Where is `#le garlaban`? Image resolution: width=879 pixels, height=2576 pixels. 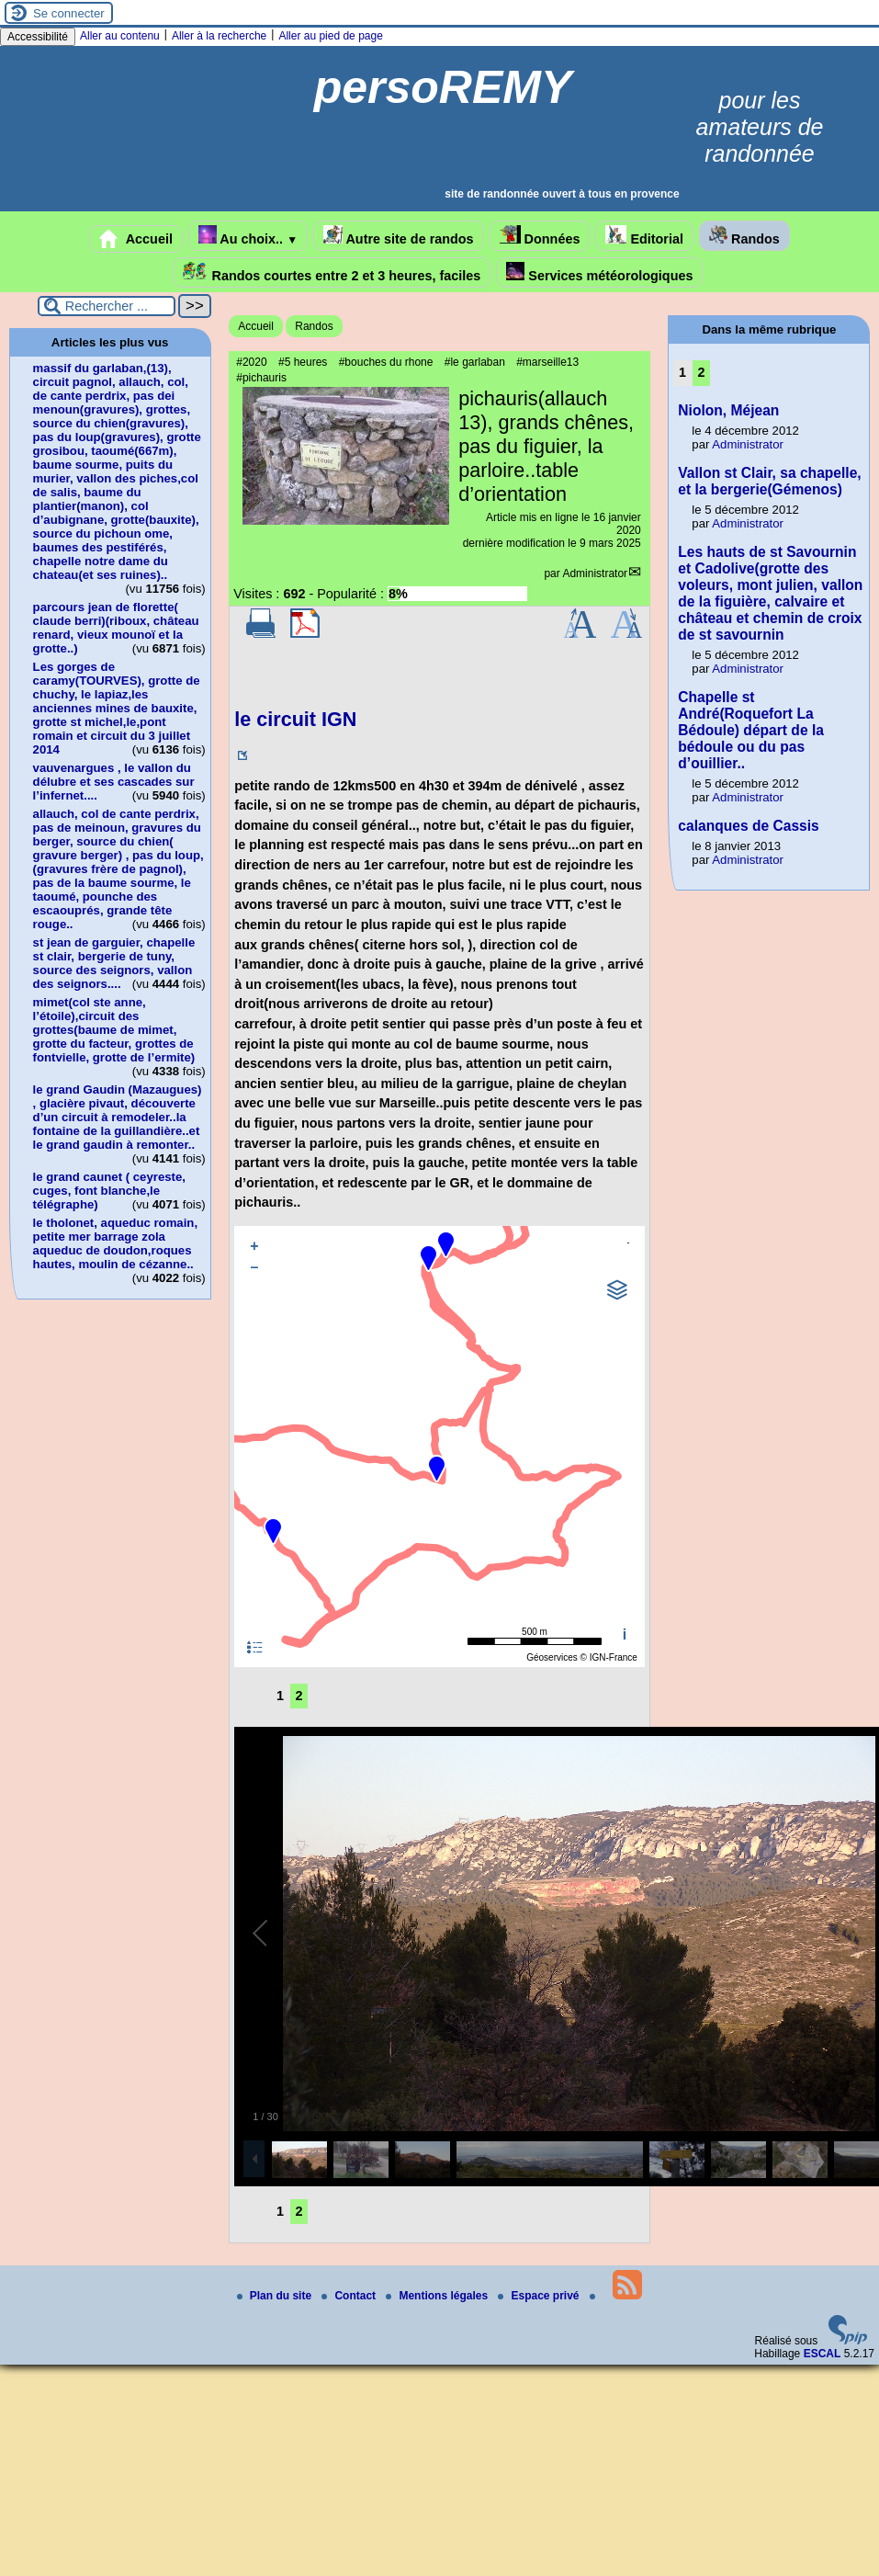
#le garlaban is located at coordinates (475, 362).